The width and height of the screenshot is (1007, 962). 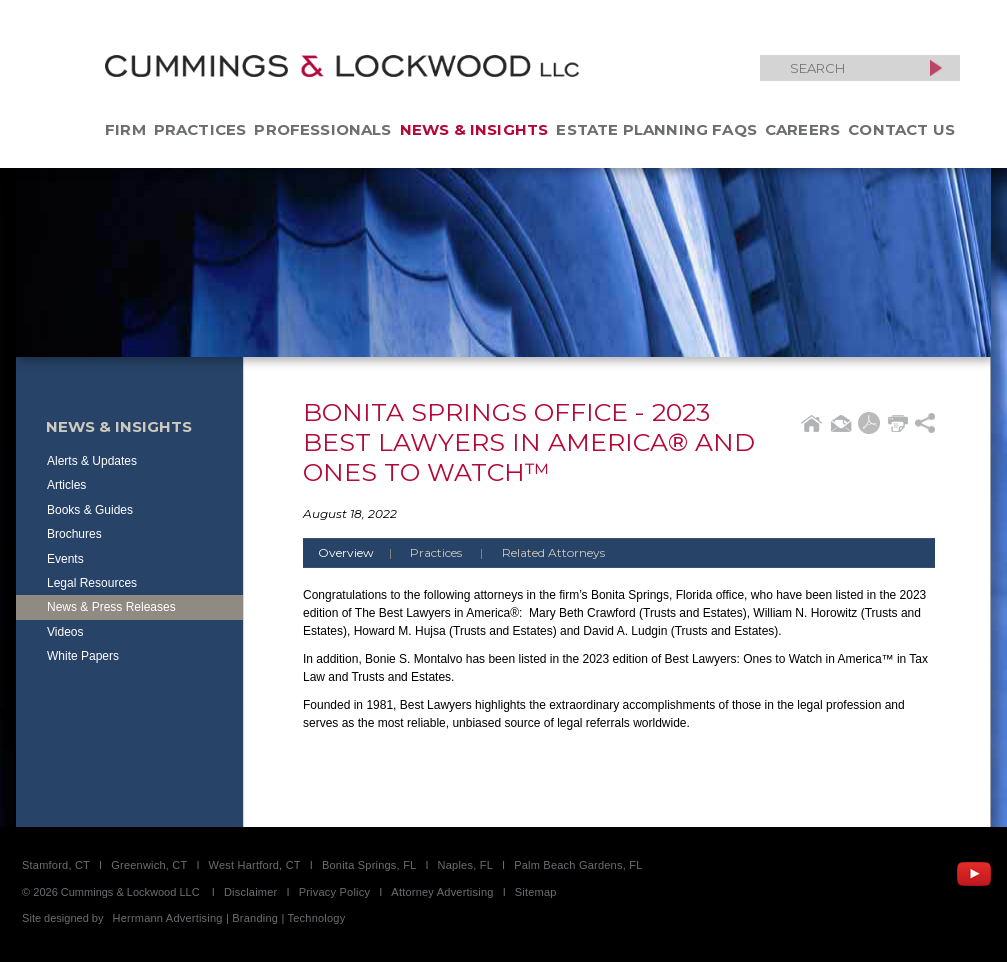 What do you see at coordinates (125, 129) in the screenshot?
I see `Firm` at bounding box center [125, 129].